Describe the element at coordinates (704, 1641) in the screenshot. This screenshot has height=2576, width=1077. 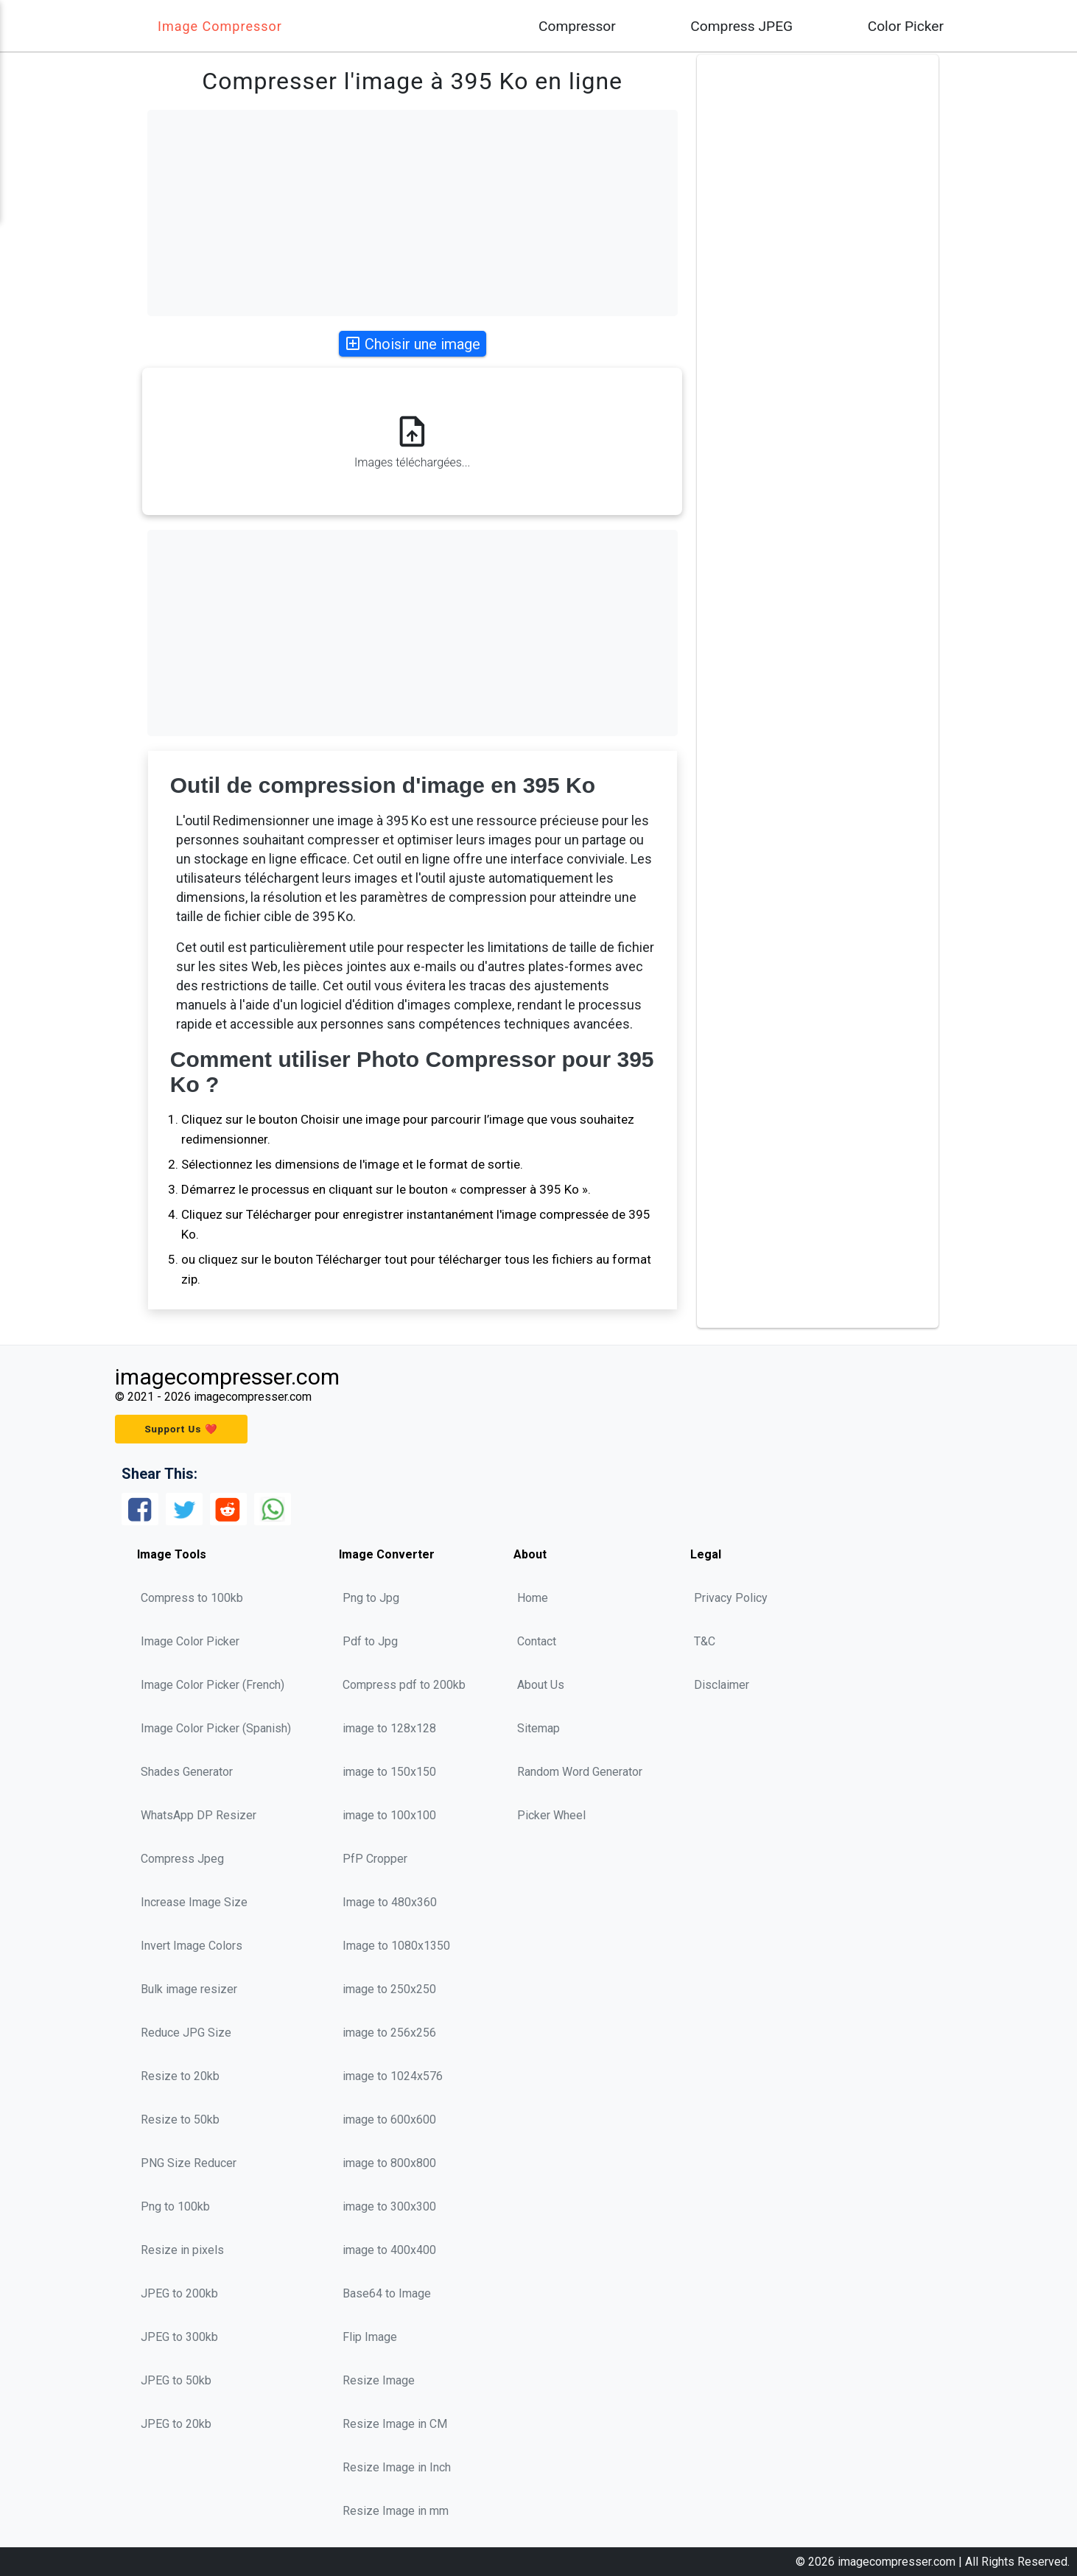
I see `T&C` at that location.